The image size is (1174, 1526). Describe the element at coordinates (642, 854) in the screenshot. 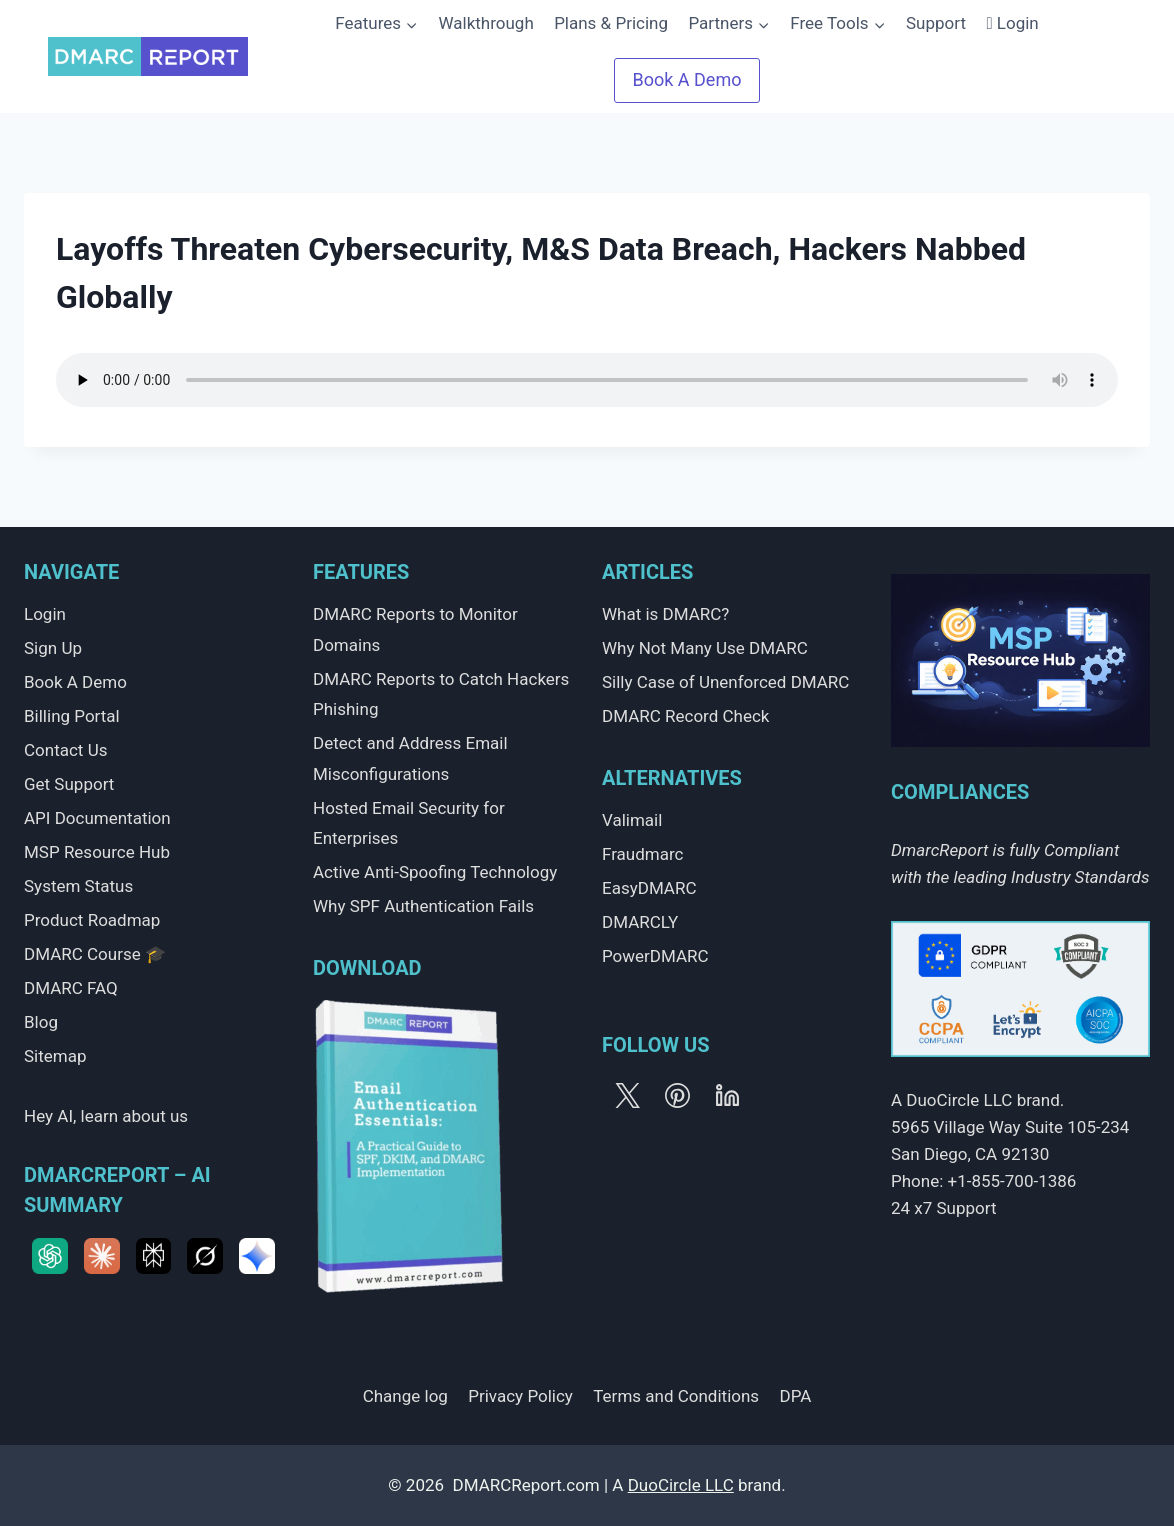

I see `Fraudmarc` at that location.